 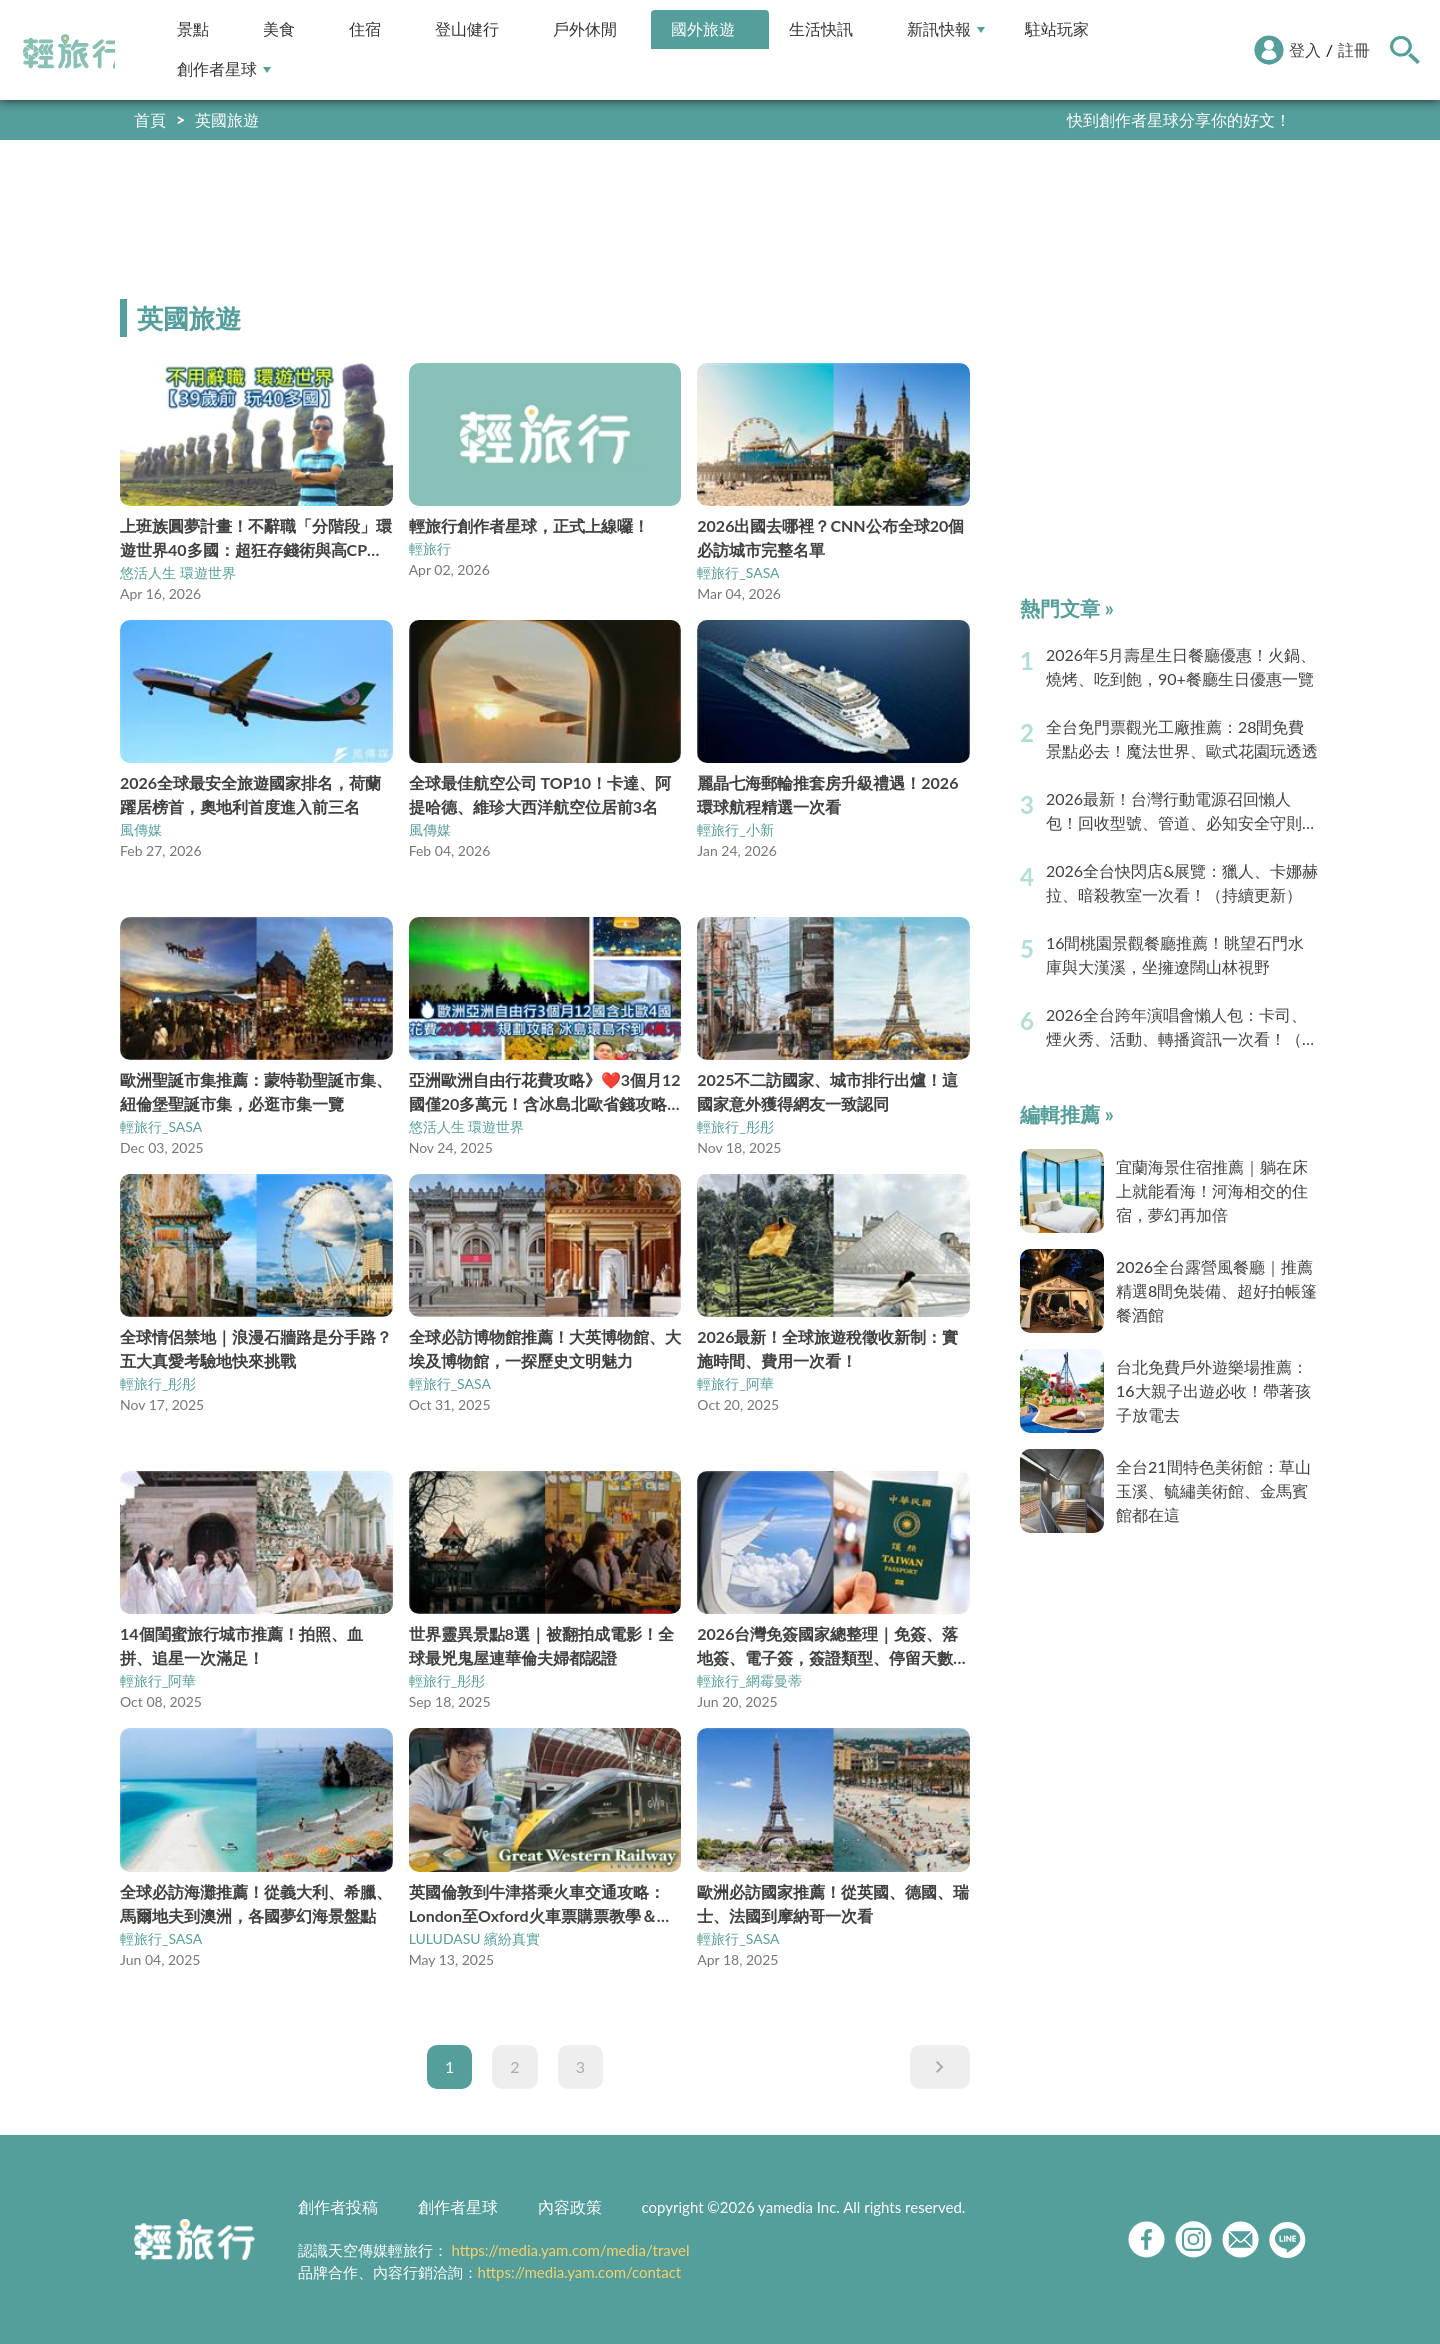 What do you see at coordinates (224, 69) in the screenshot?
I see `創作者星球` at bounding box center [224, 69].